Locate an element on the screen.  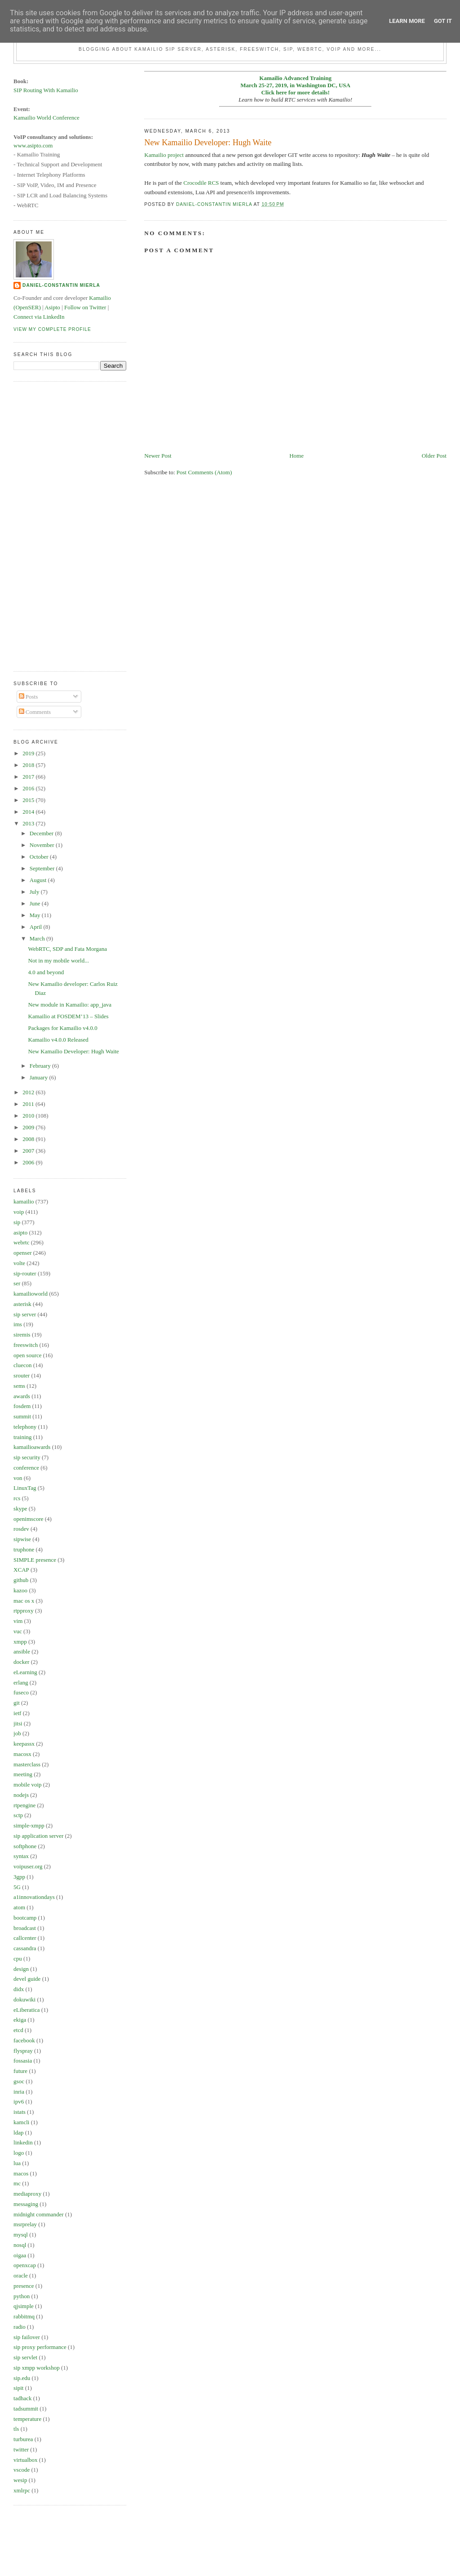
January is located at coordinates (39, 1077).